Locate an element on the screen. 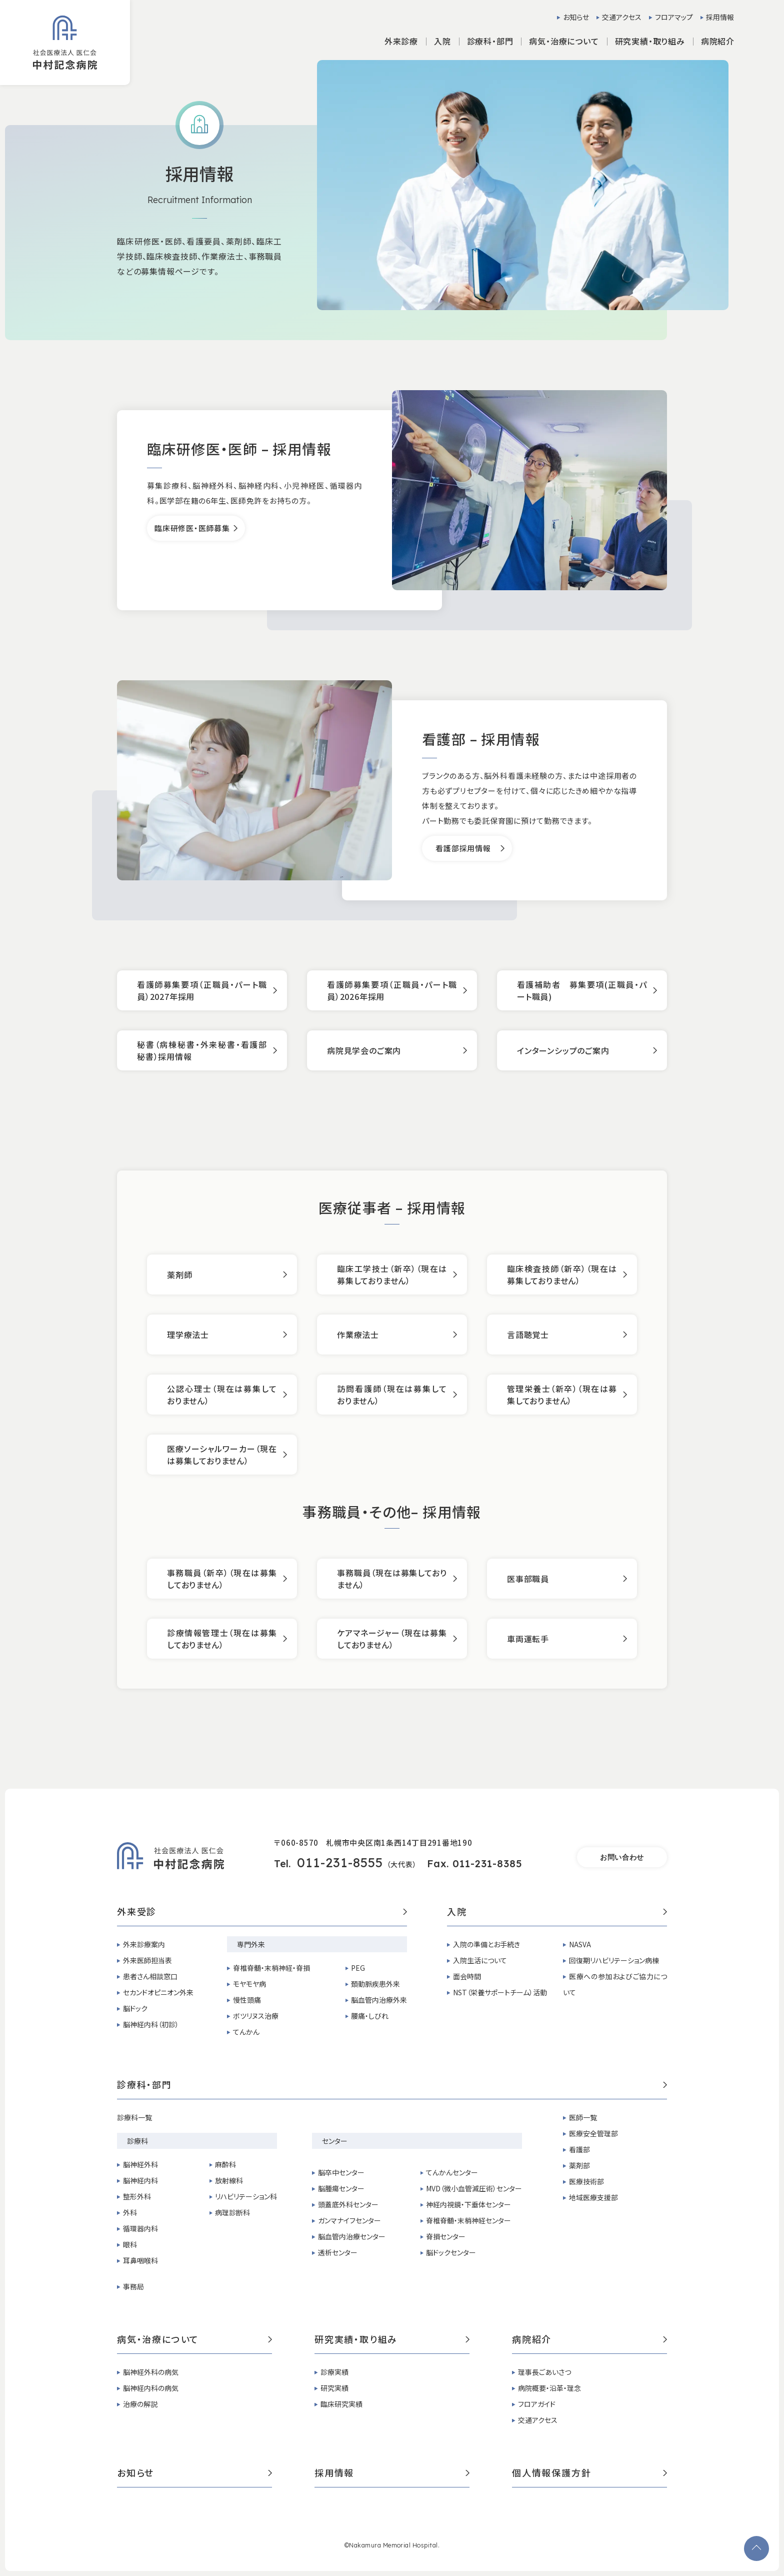 The image size is (784, 2576). MVD（微小血管減圧術）センター is located at coordinates (474, 2188).